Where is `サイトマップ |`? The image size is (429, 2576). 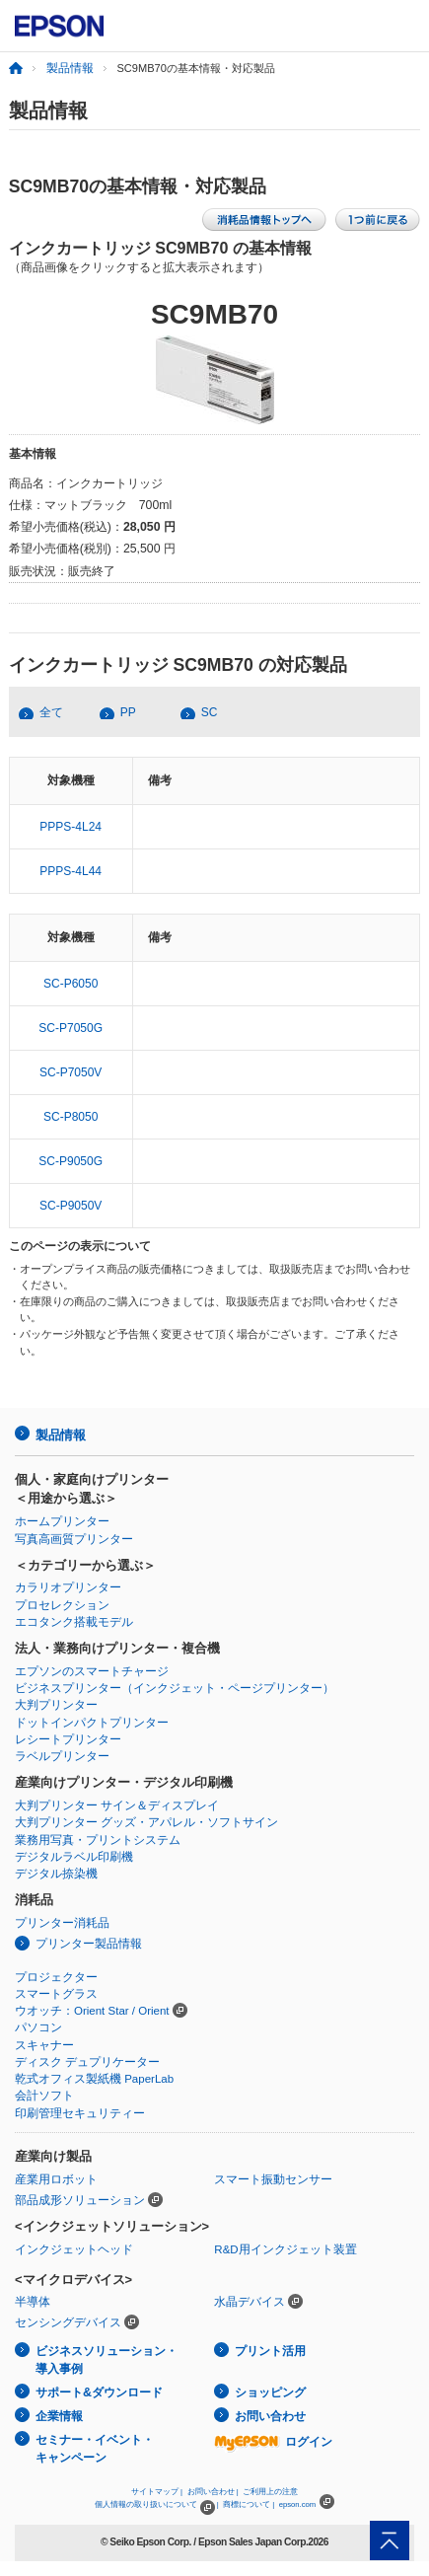
サイトマップ | is located at coordinates (156, 2491).